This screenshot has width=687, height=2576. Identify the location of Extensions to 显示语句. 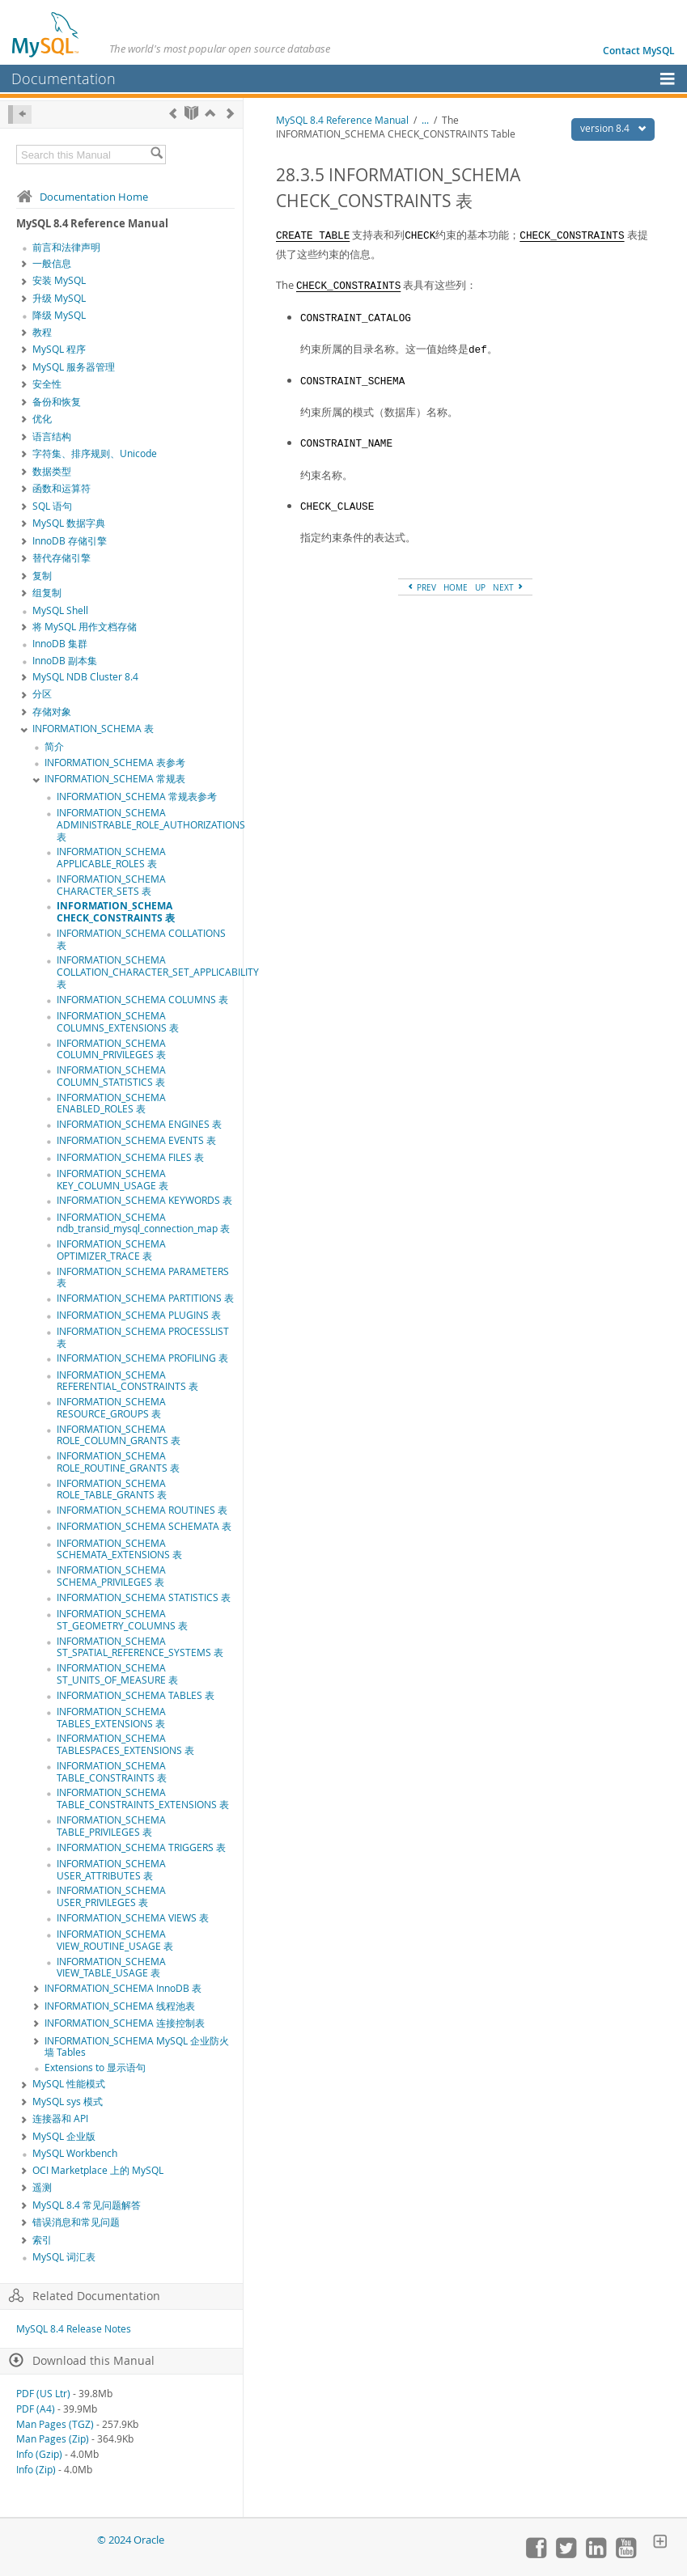
(95, 2067).